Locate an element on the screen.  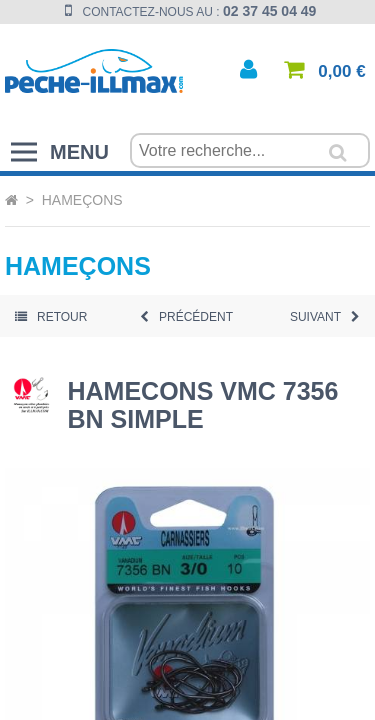
Hameçons is located at coordinates (82, 200).